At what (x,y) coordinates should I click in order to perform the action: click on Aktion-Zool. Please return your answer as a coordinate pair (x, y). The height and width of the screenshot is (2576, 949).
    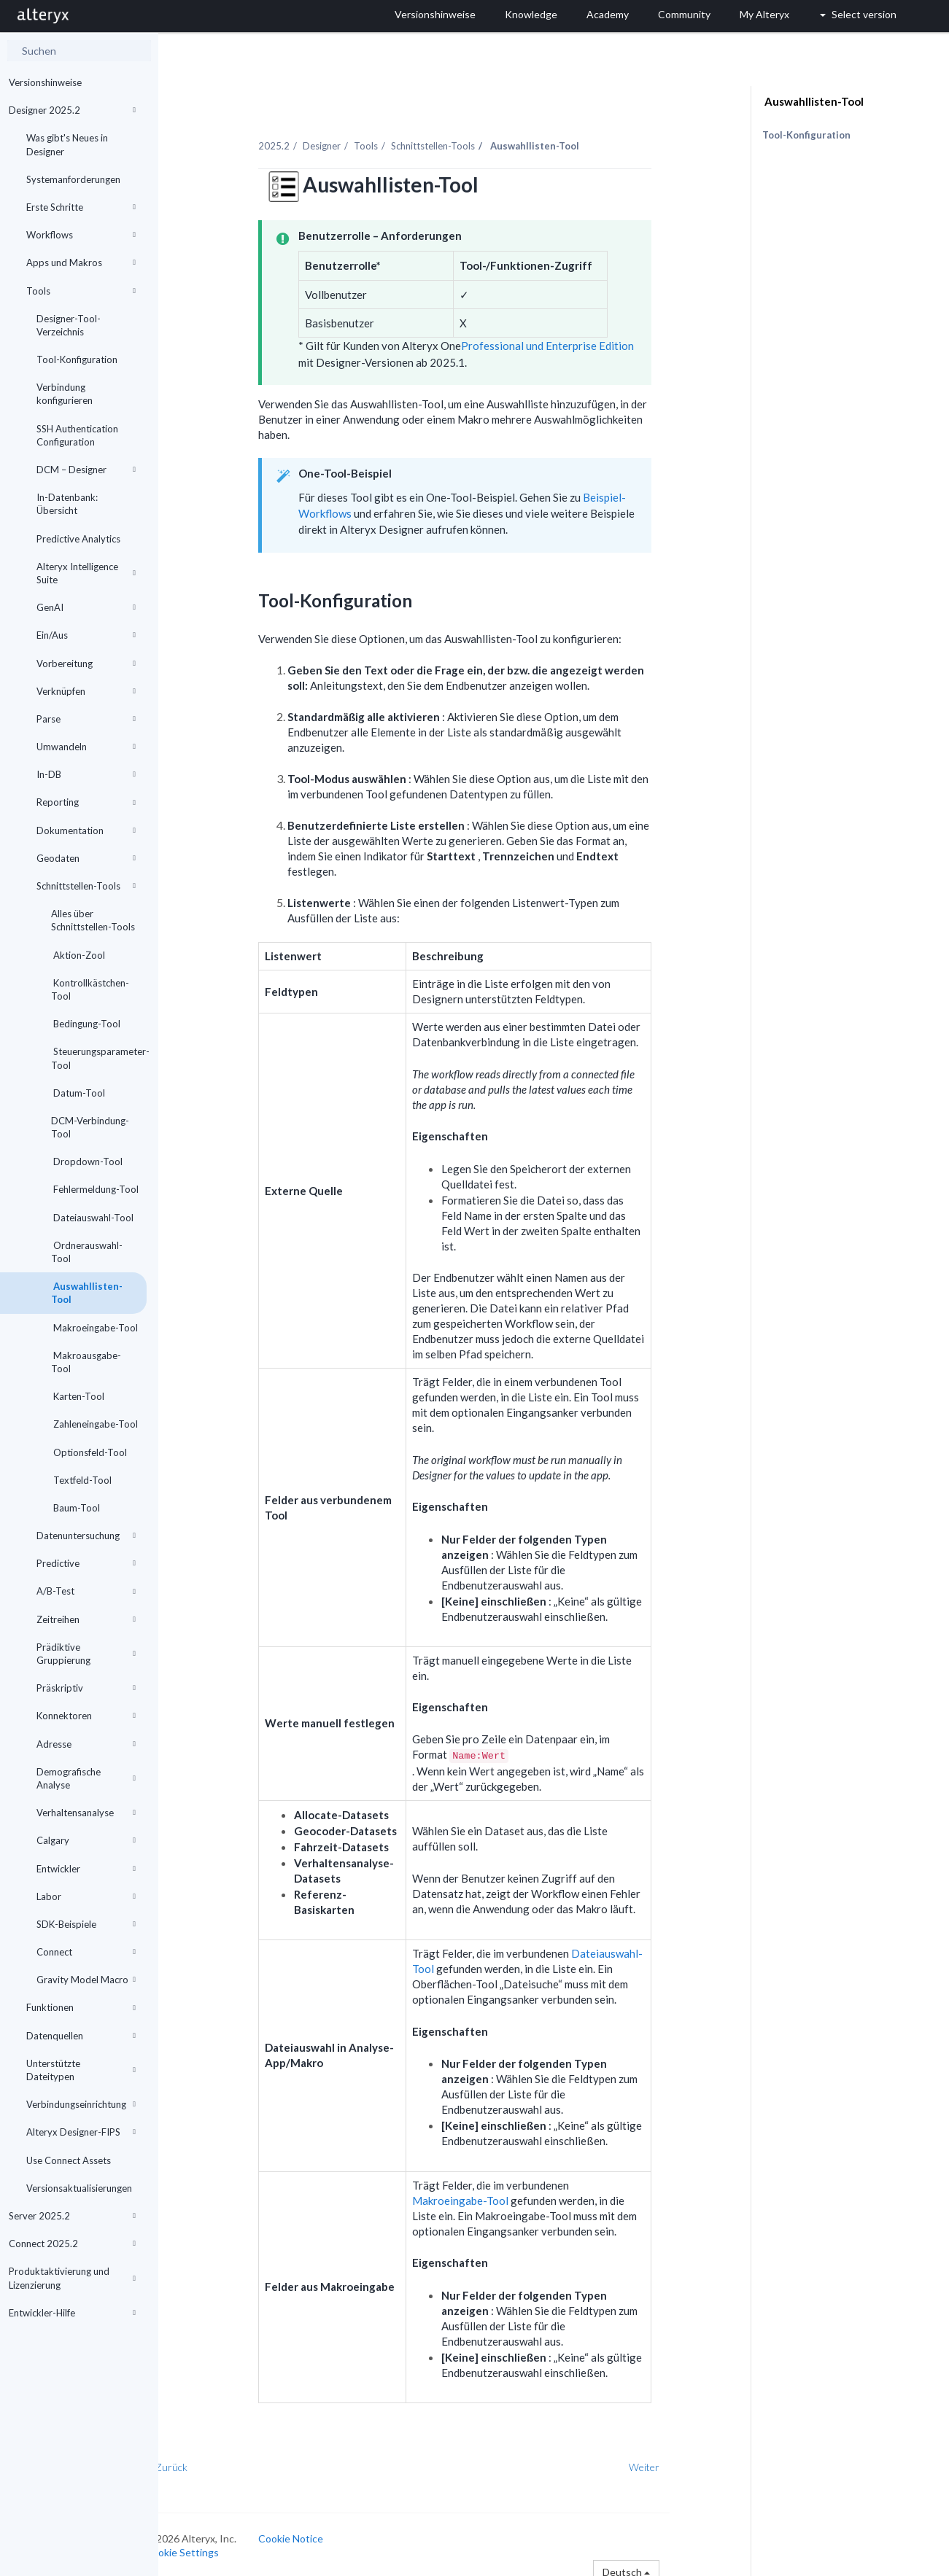
    Looking at the image, I should click on (78, 955).